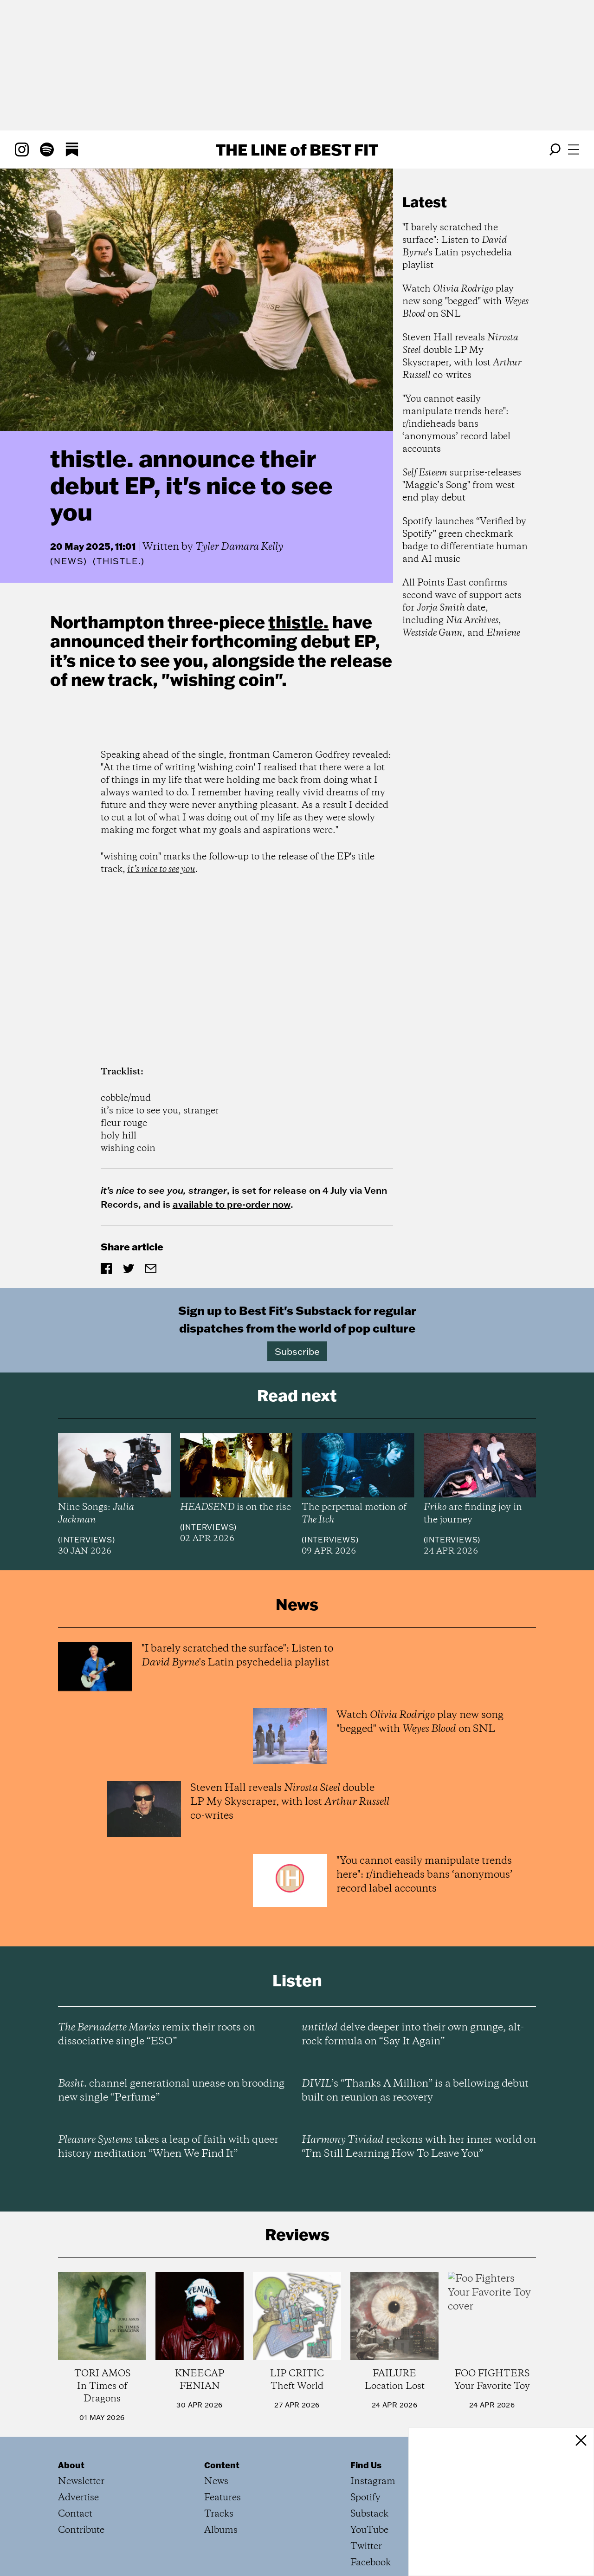 This screenshot has width=594, height=2576. What do you see at coordinates (81, 2530) in the screenshot?
I see `Contribute` at bounding box center [81, 2530].